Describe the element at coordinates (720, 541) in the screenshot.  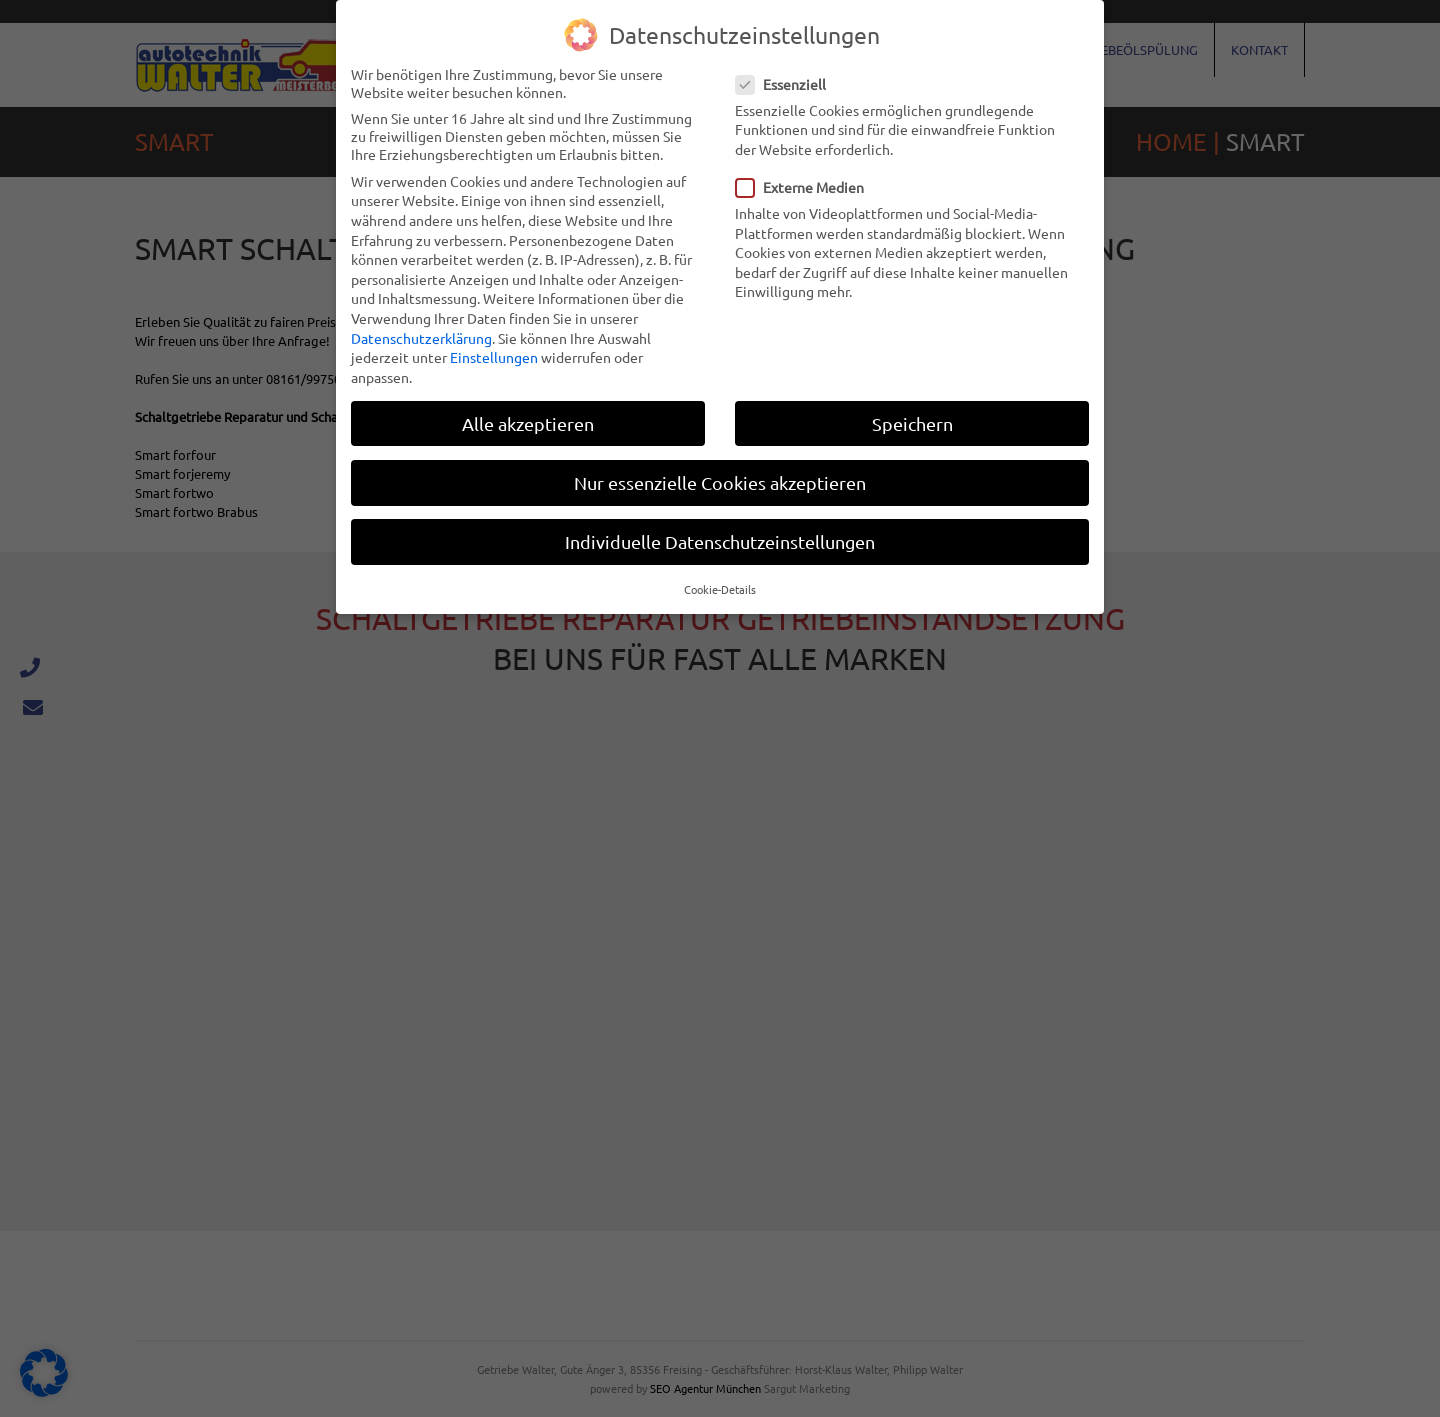
I see `Individuelle Datenschutzeinstellungen [button]` at that location.